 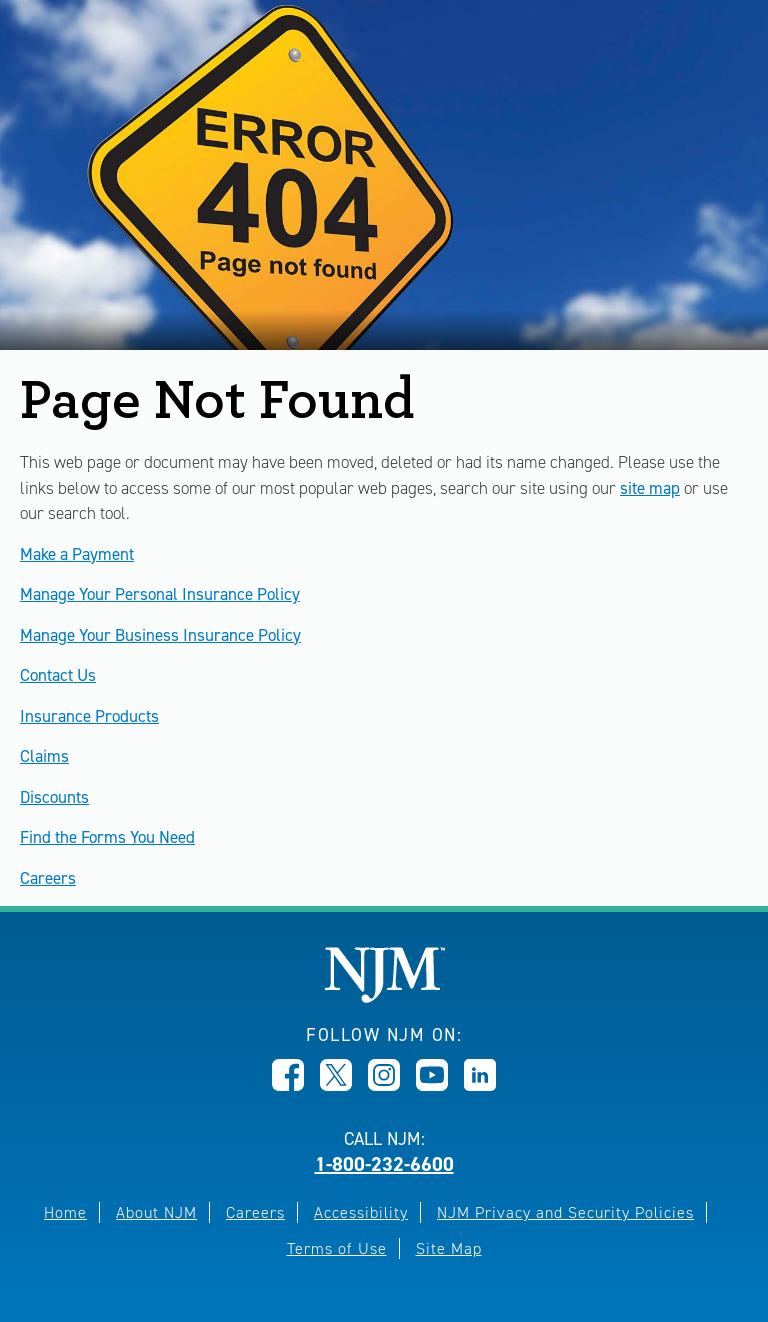 I want to click on [New Jersey Manufacturers, Home], so click(x=384, y=997).